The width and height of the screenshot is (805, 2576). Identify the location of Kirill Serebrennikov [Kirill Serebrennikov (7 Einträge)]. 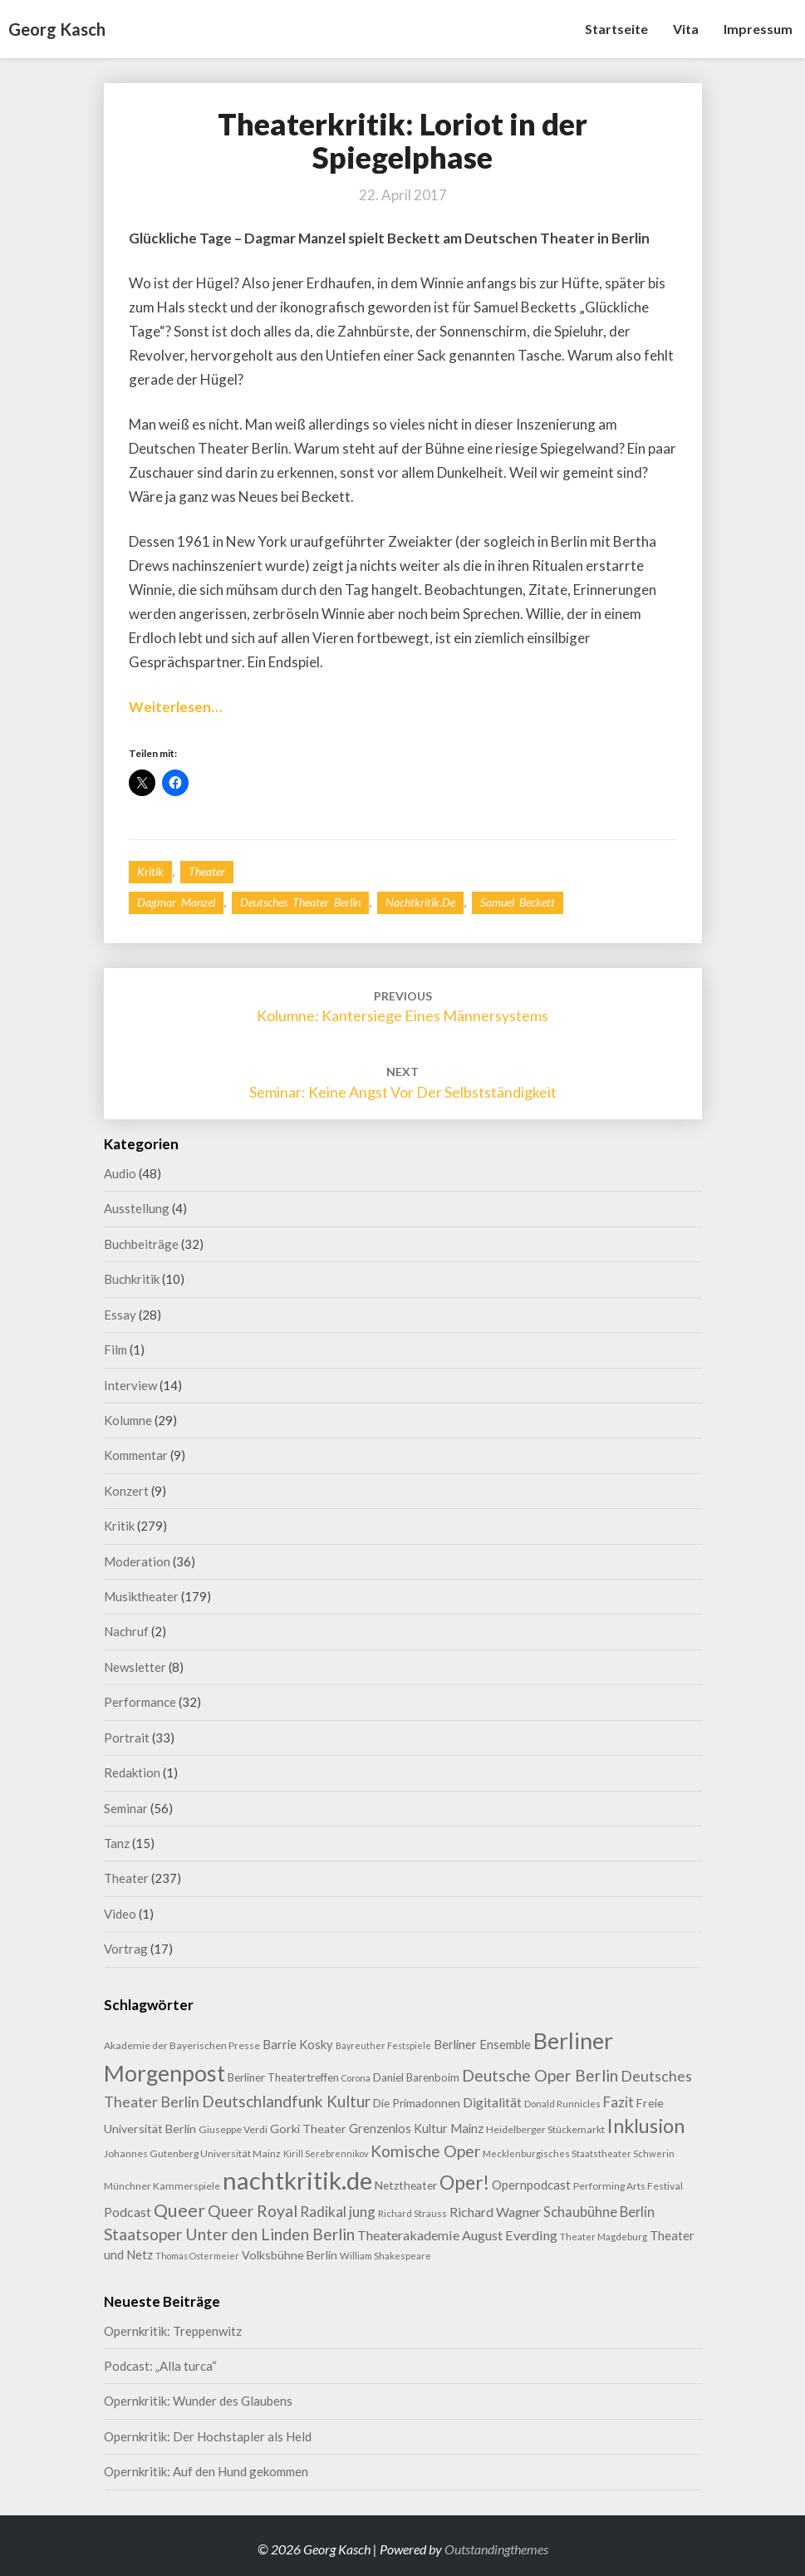
(325, 2153).